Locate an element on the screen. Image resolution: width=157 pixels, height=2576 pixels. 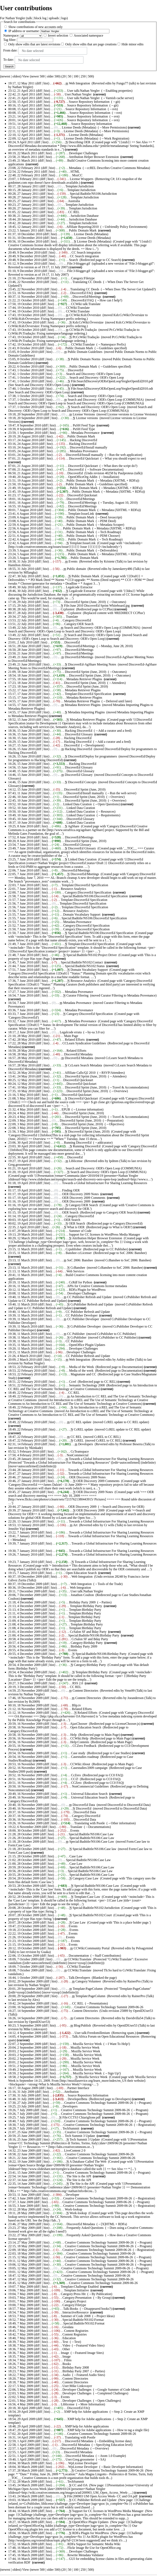
17:18, 29 July 2010 is located at coordinates (21, 602).